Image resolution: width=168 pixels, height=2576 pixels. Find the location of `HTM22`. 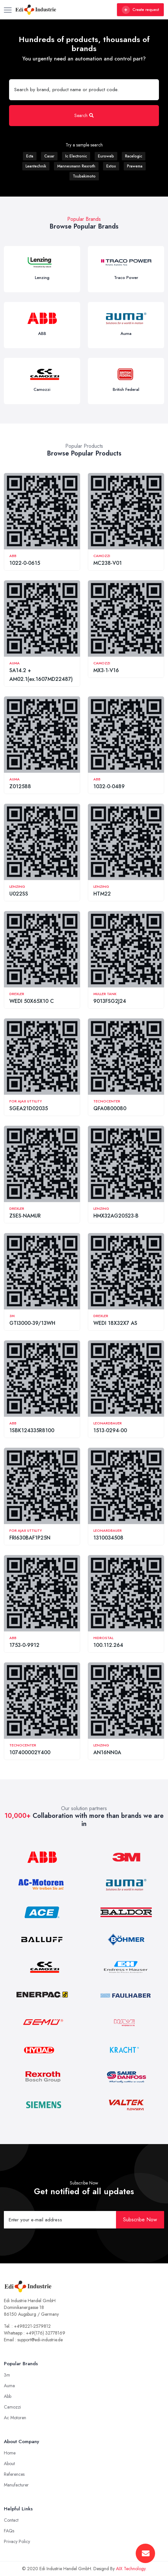

HTM22 is located at coordinates (102, 893).